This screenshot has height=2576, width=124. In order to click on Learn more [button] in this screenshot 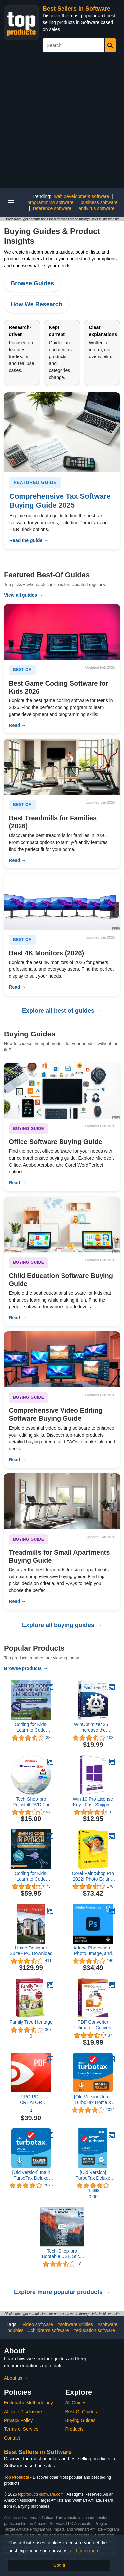, I will do `click(88, 2550)`.